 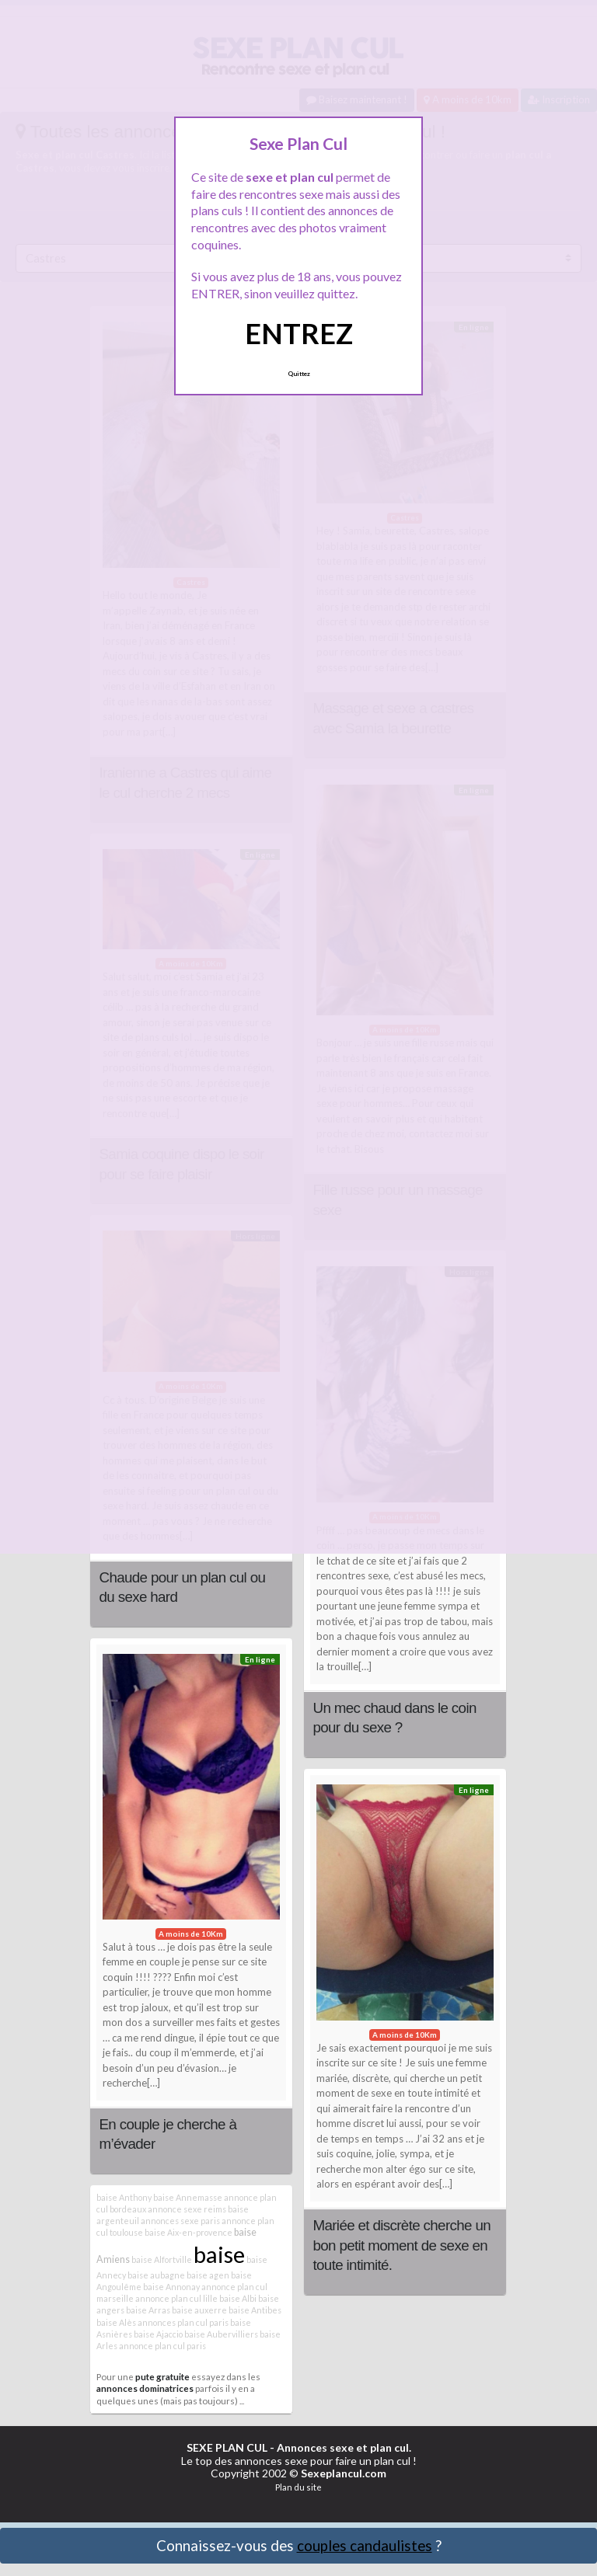 What do you see at coordinates (176, 2298) in the screenshot?
I see `annonce plan cul lille` at bounding box center [176, 2298].